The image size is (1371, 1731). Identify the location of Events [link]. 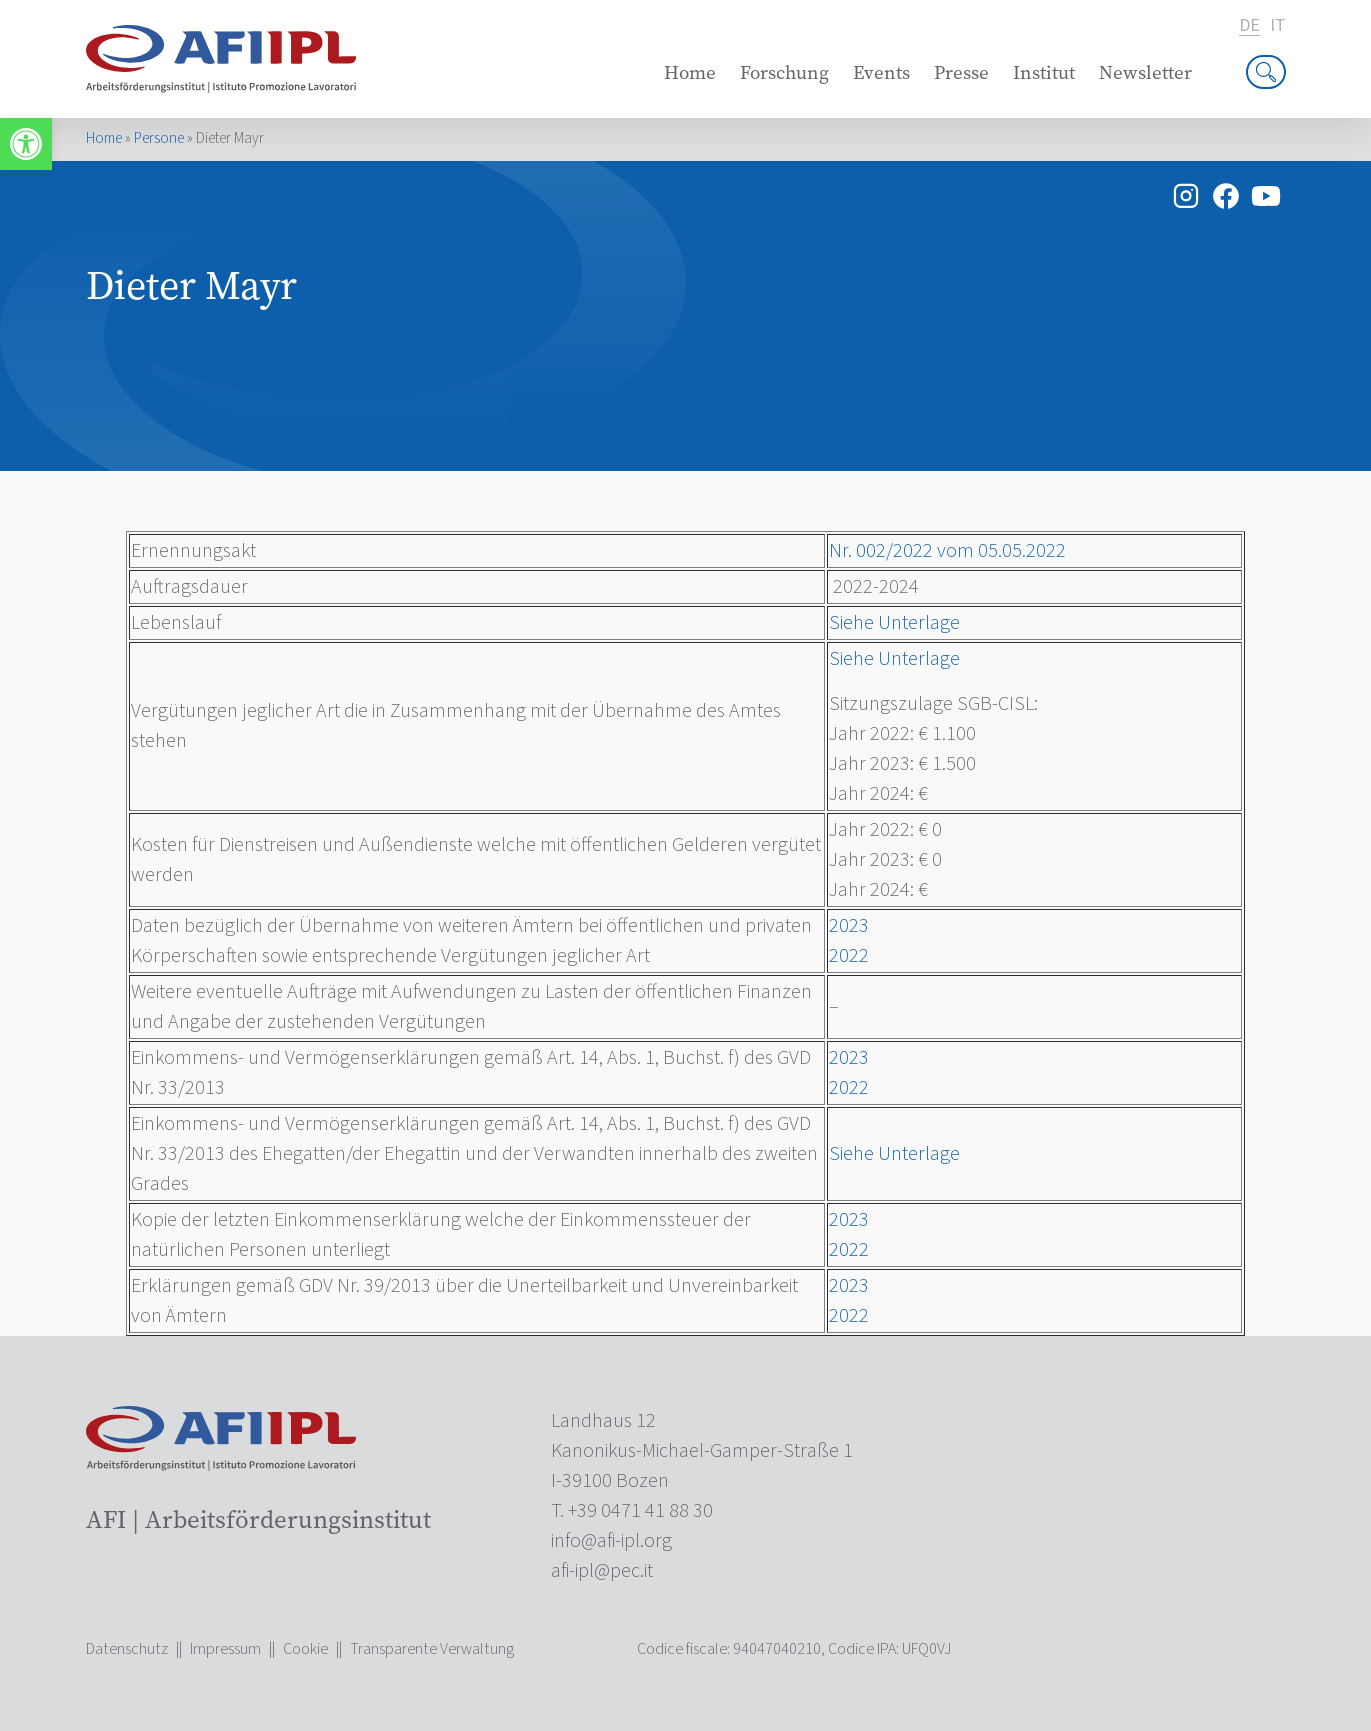
(881, 72).